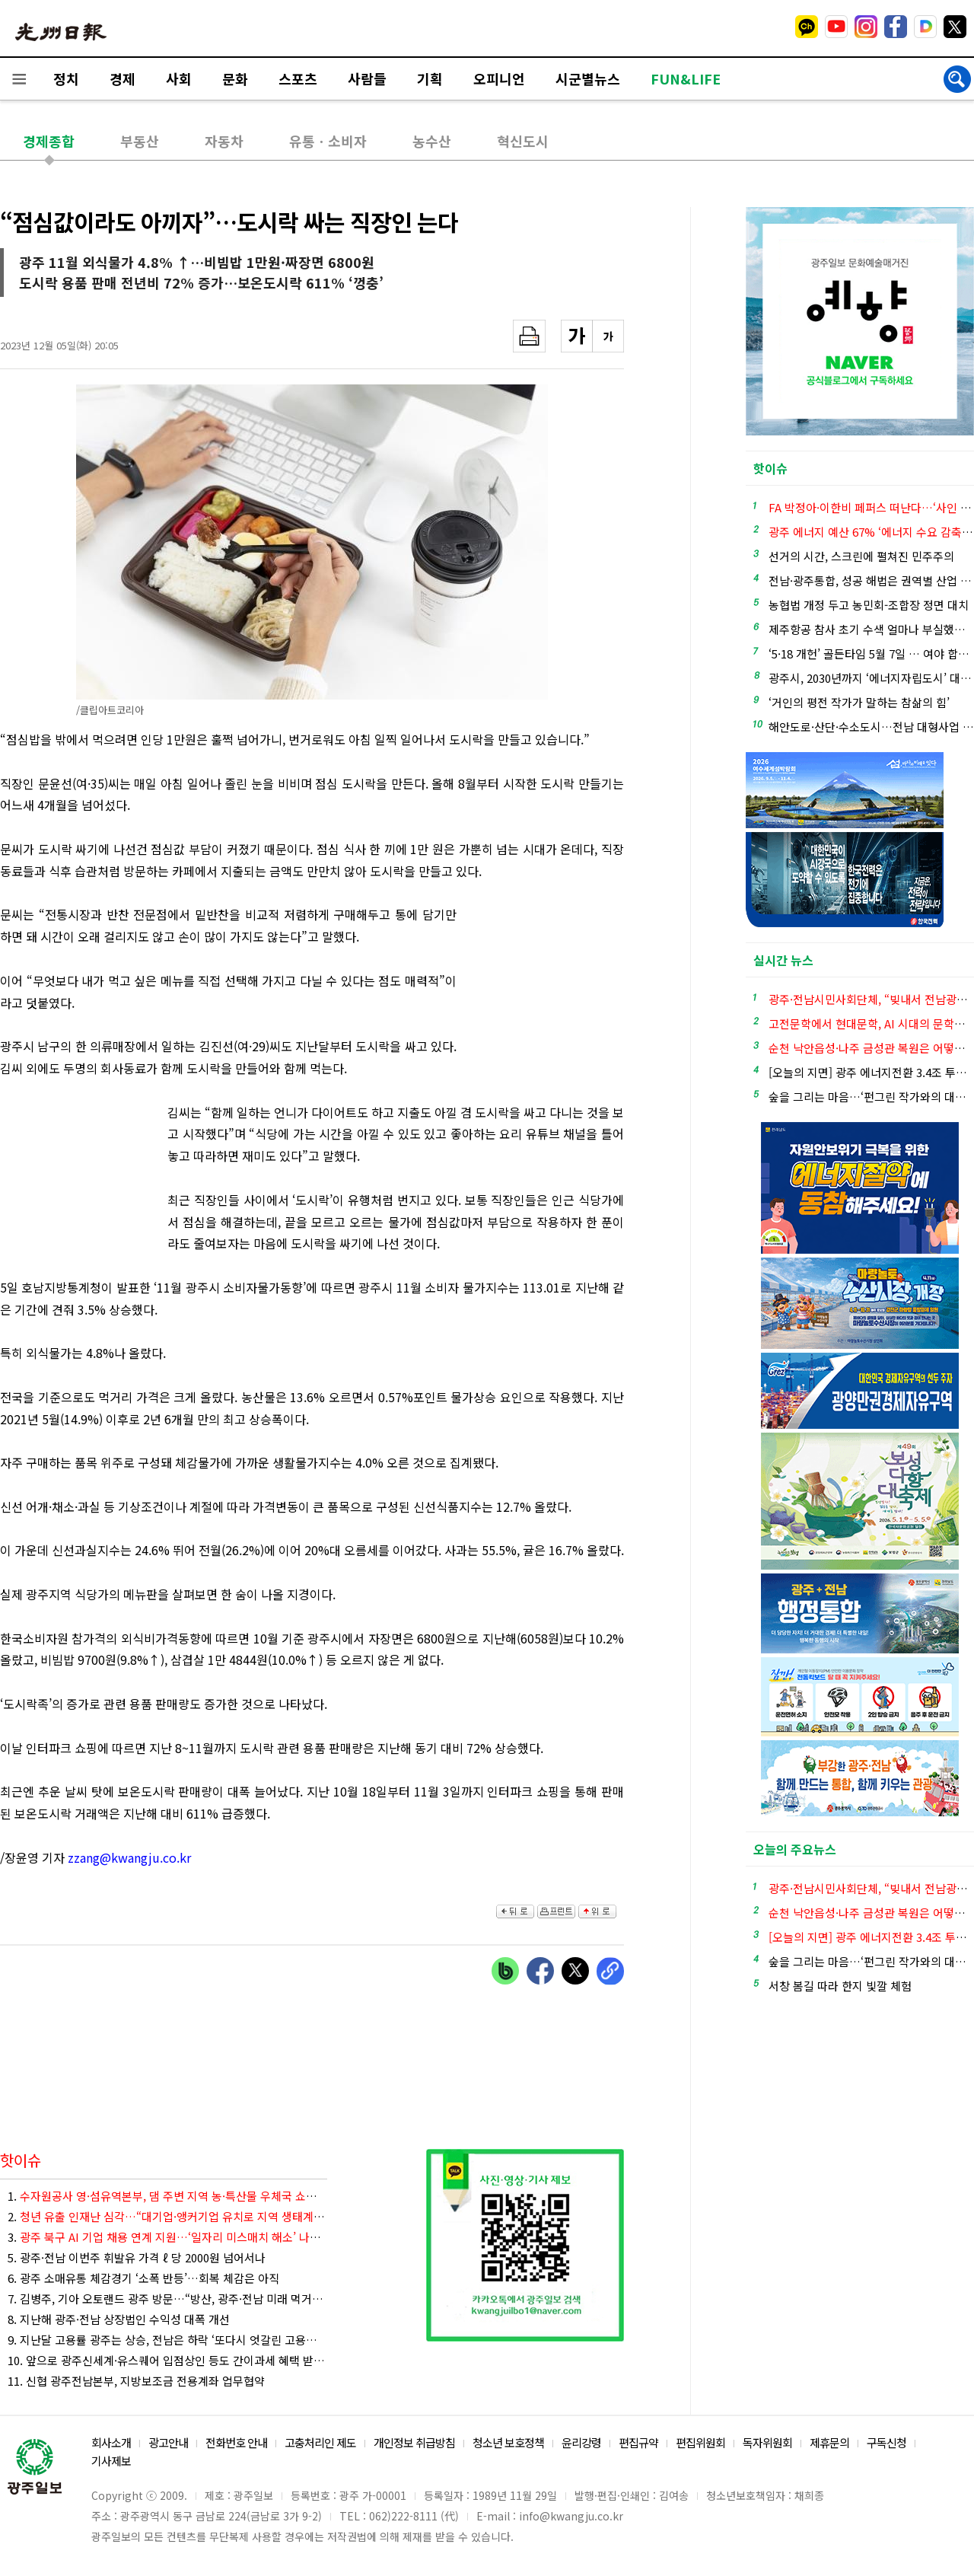 This screenshot has width=974, height=2576. I want to click on 편집규약, so click(638, 2442).